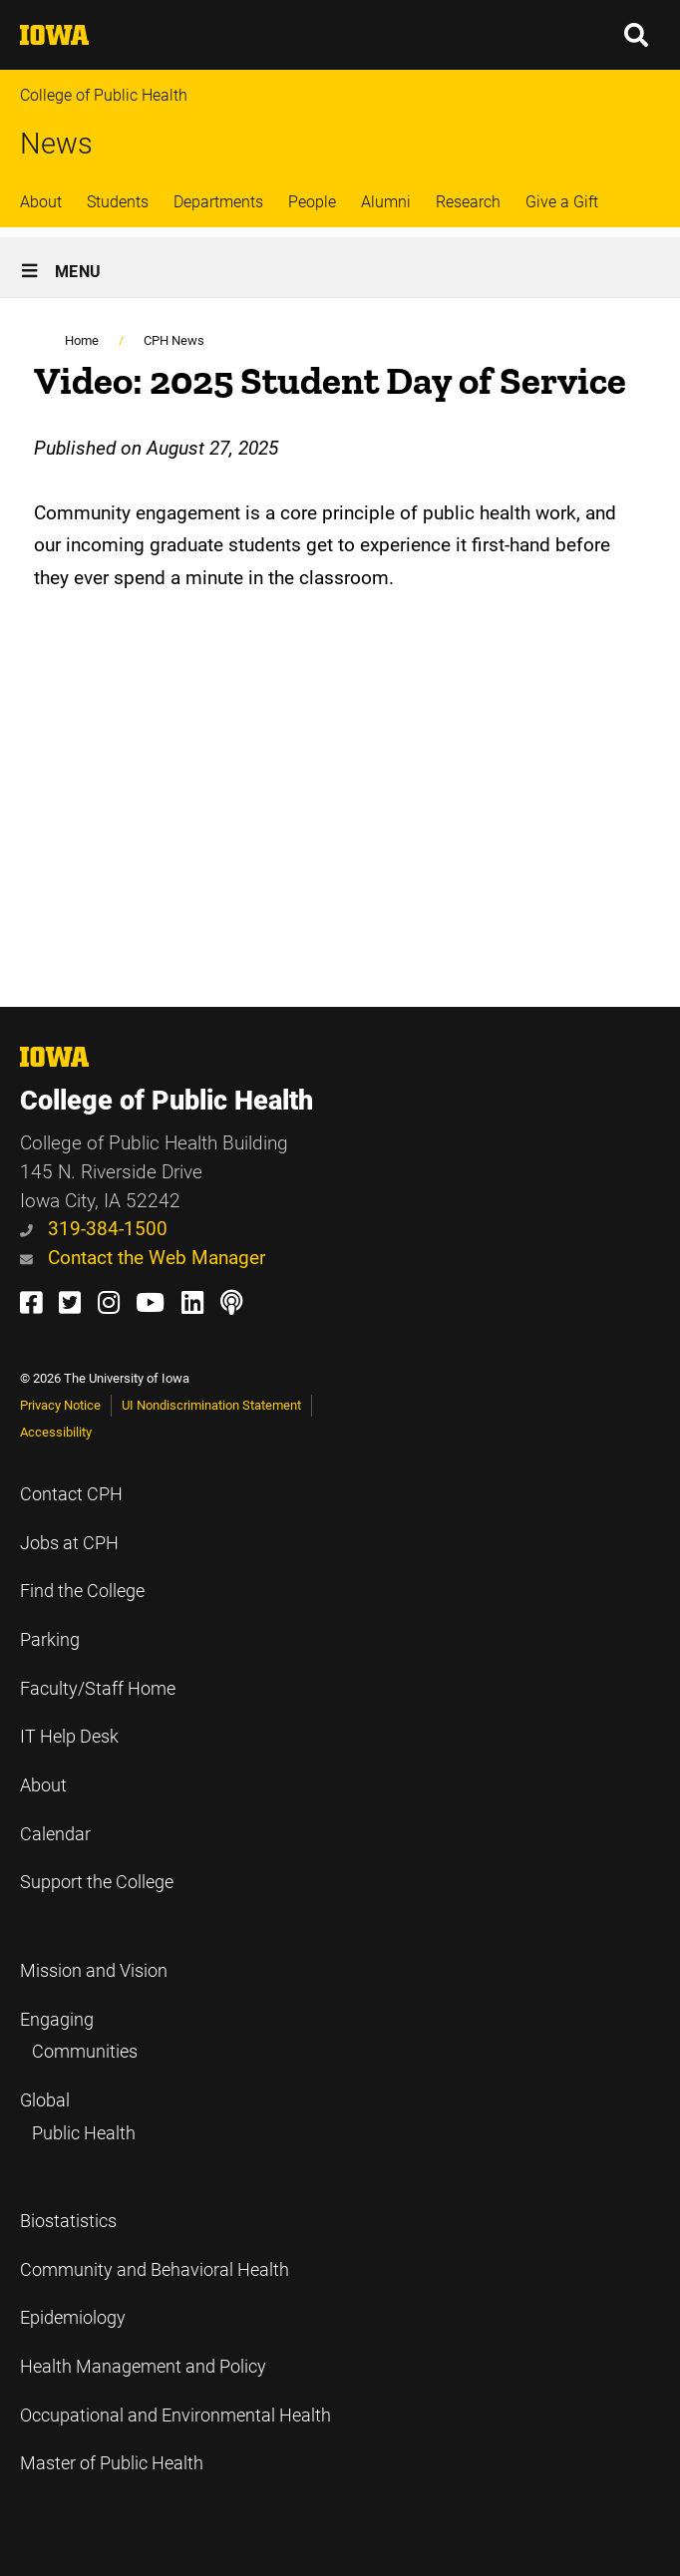 The width and height of the screenshot is (680, 2576). What do you see at coordinates (73, 2318) in the screenshot?
I see `Epidemiology` at bounding box center [73, 2318].